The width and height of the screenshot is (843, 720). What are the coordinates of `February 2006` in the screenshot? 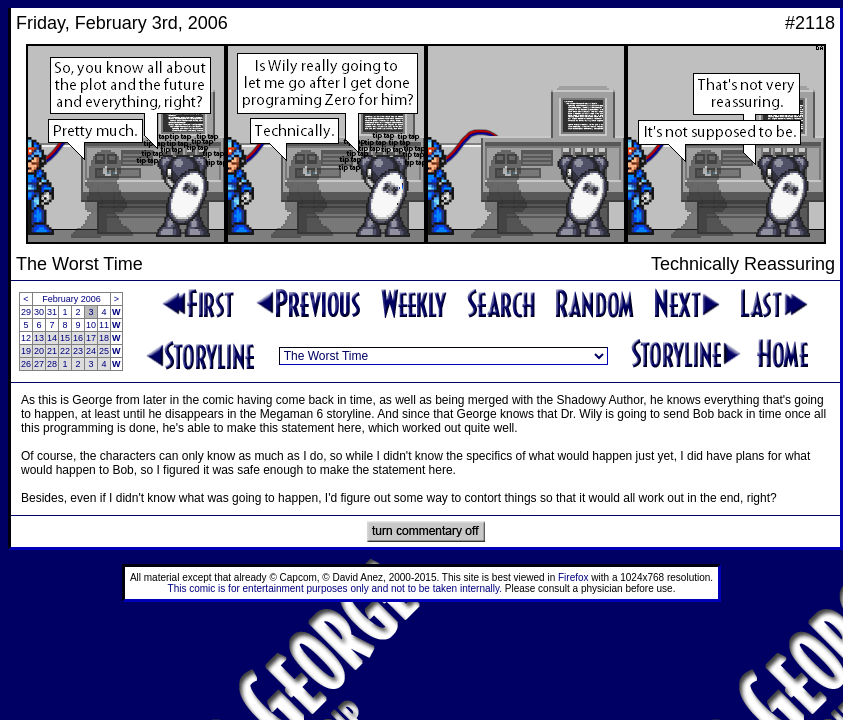 It's located at (71, 299).